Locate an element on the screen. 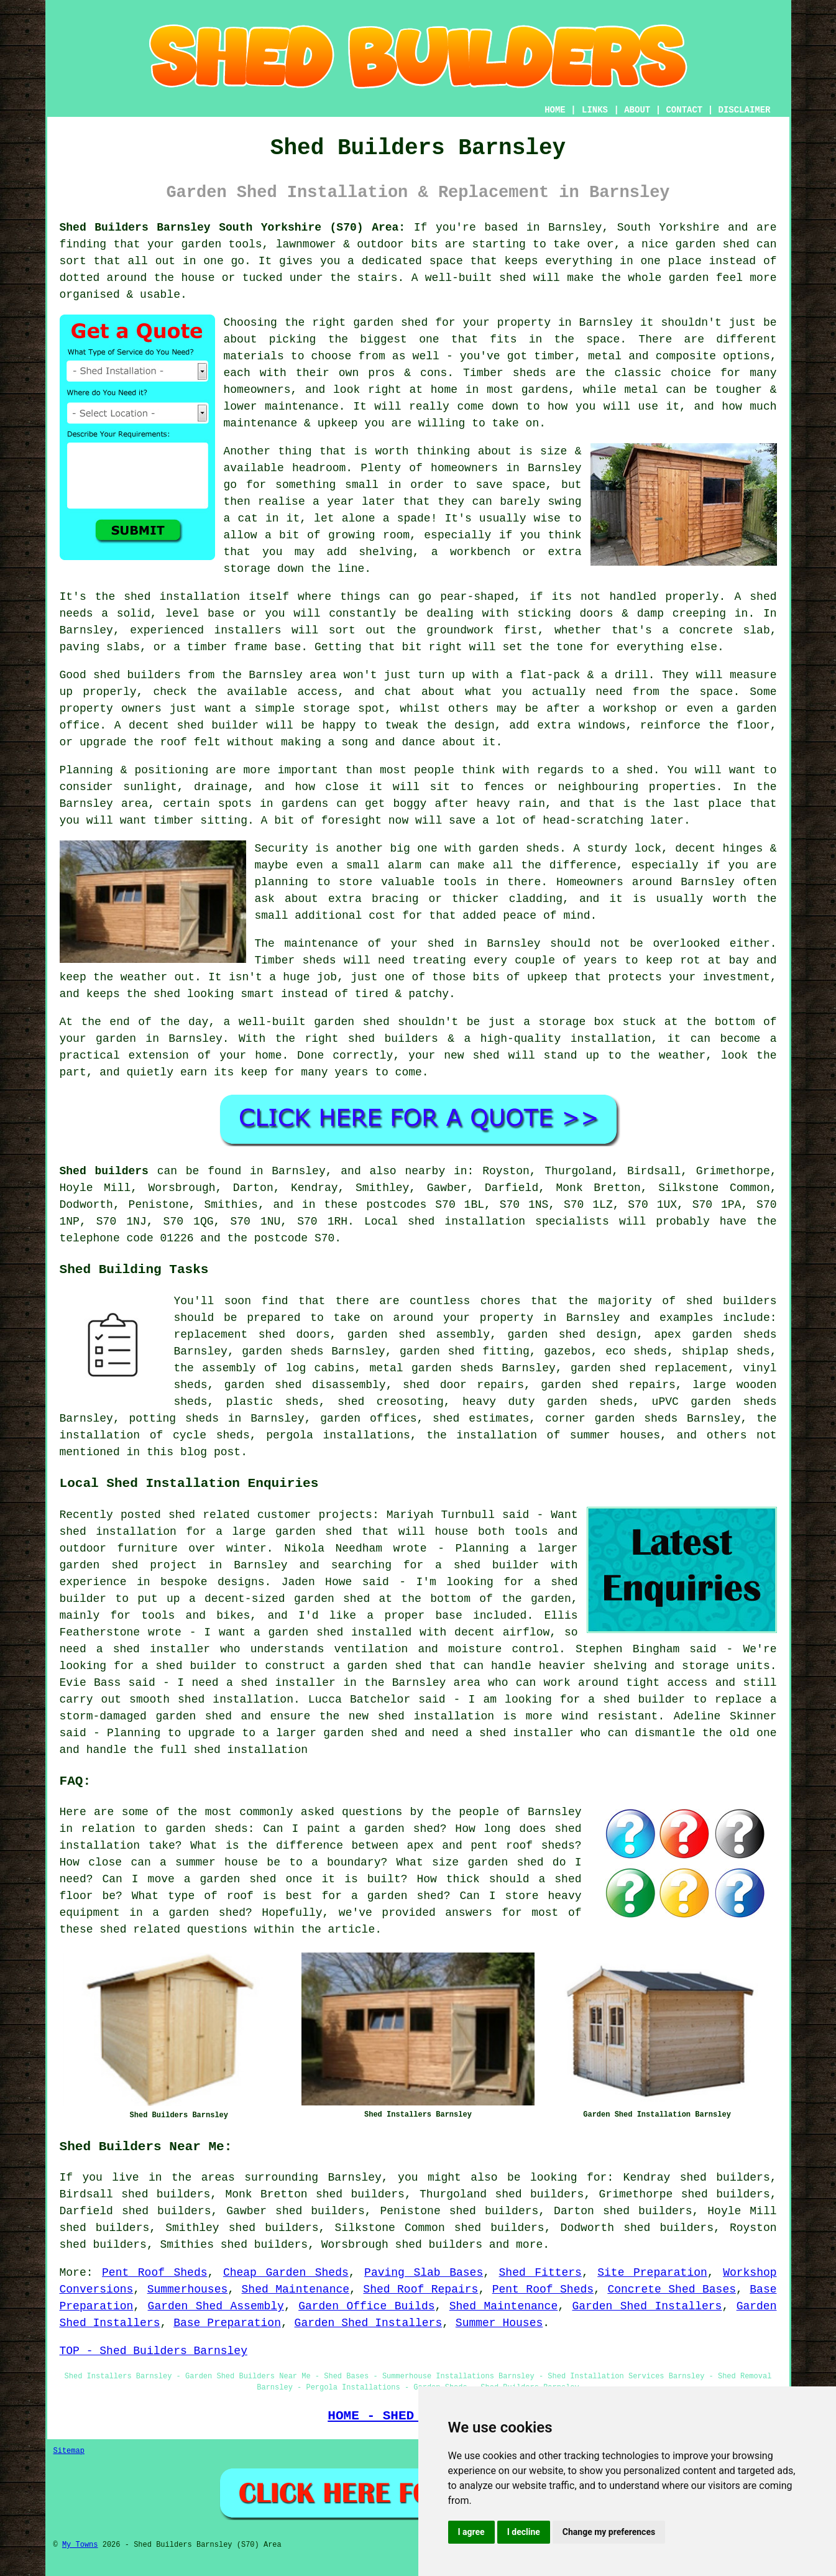 The width and height of the screenshot is (836, 2576). garden sheds is located at coordinates (519, 848).